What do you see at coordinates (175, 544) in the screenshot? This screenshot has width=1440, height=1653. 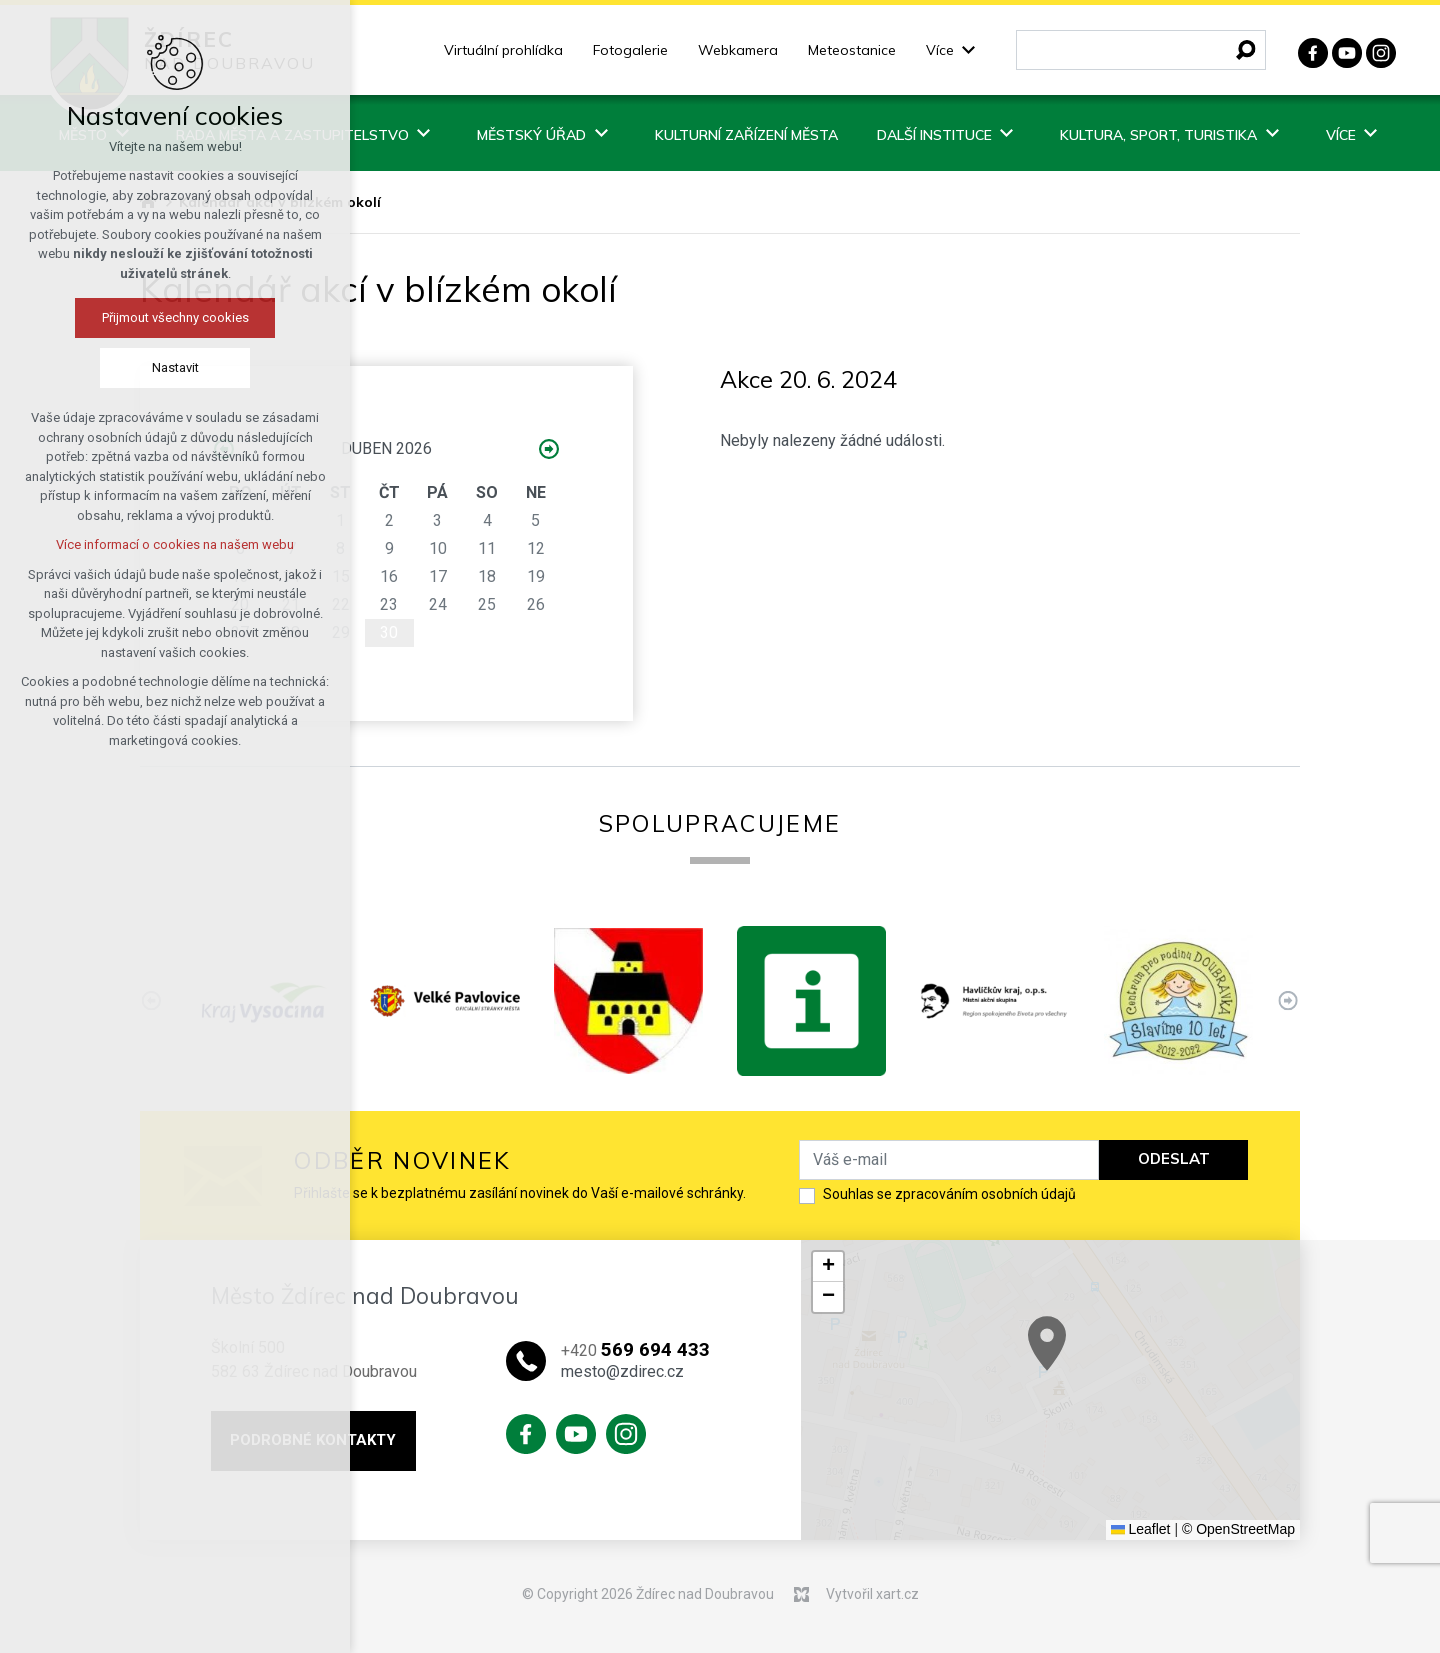 I see `Více informací o cookies na našem webu` at bounding box center [175, 544].